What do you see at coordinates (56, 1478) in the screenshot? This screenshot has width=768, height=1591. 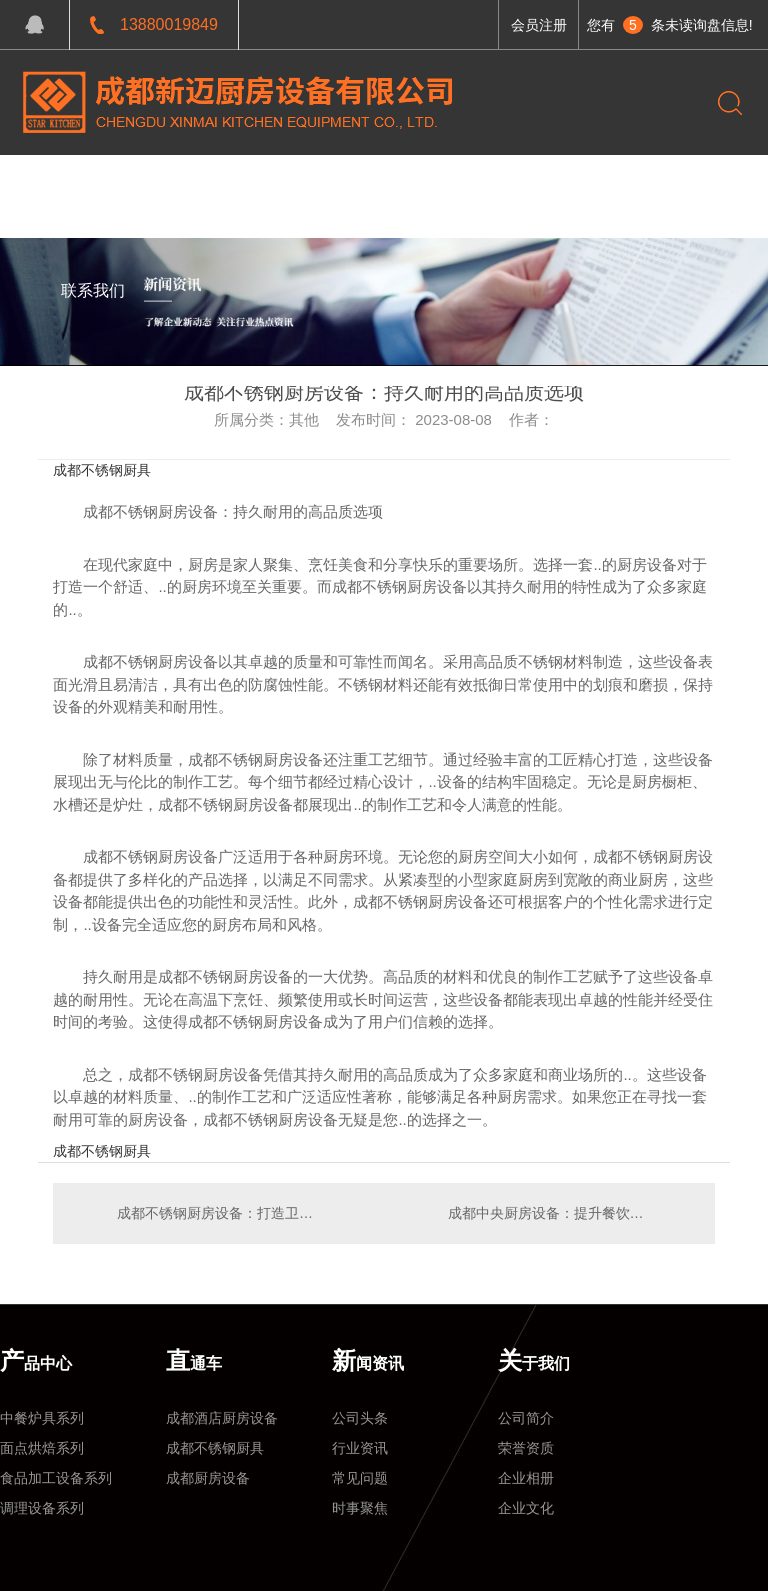 I see `食品加工设备系列` at bounding box center [56, 1478].